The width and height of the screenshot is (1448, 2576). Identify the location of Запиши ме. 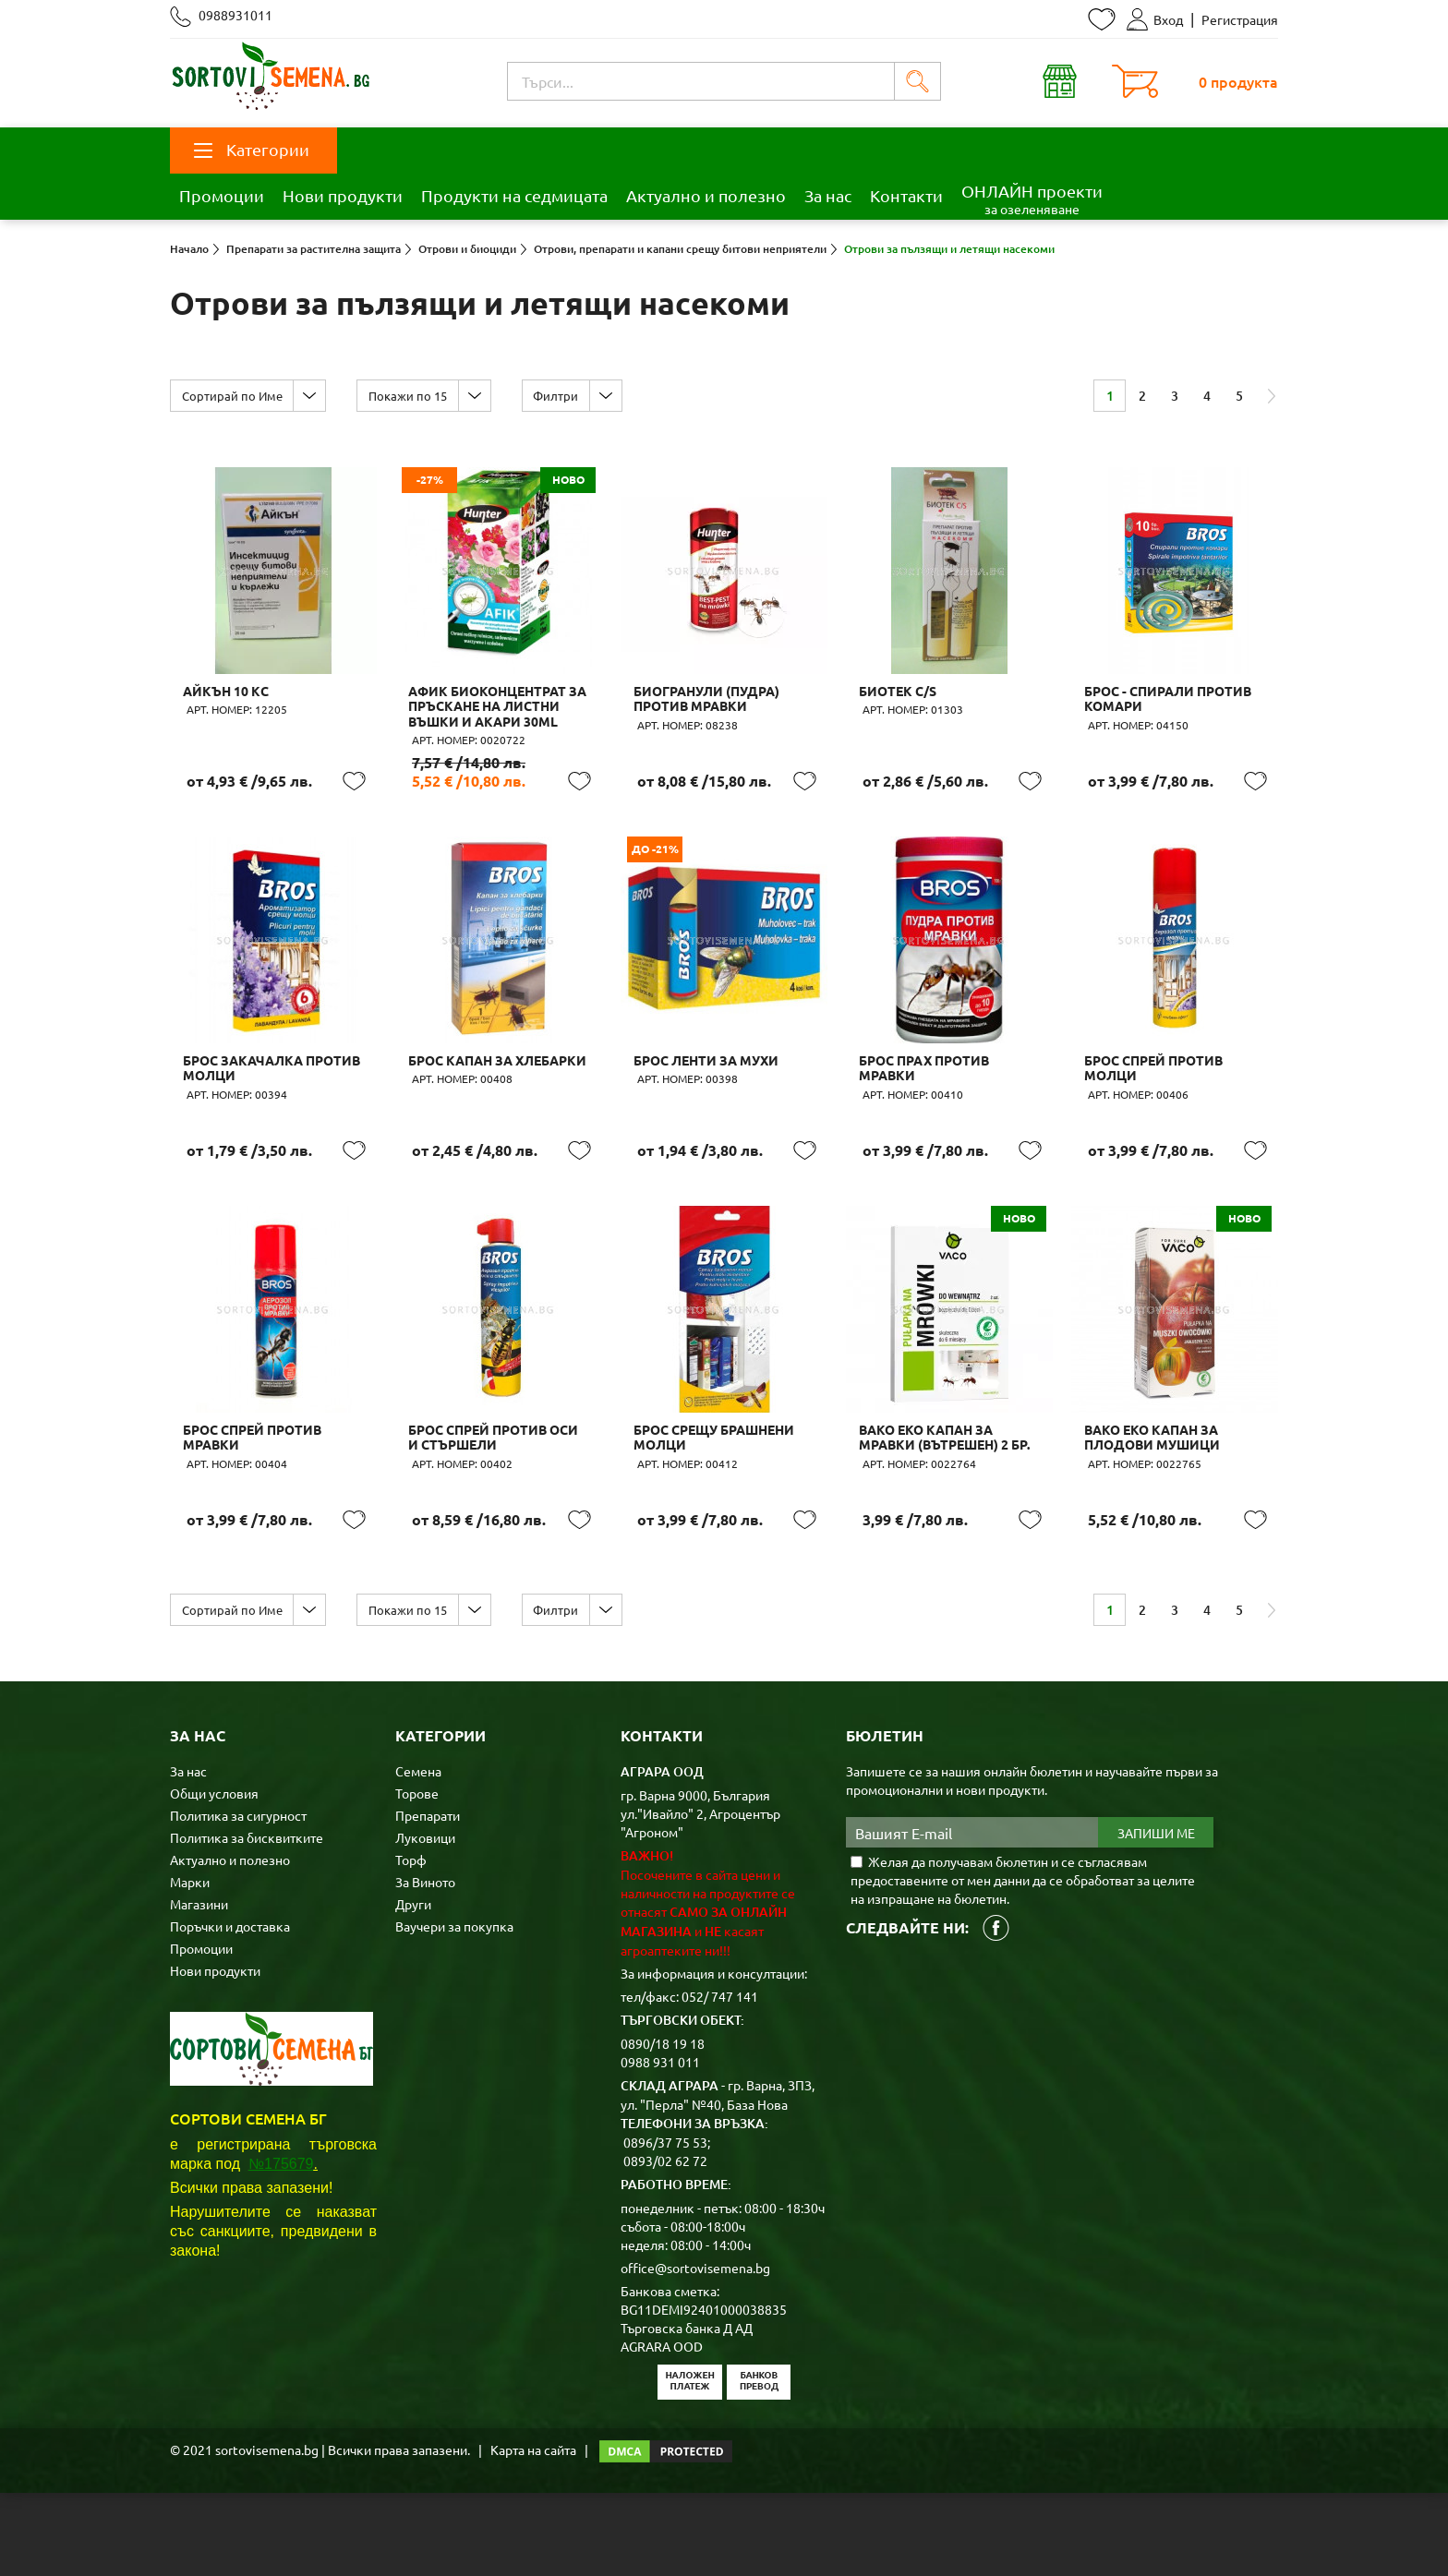
(1156, 1916).